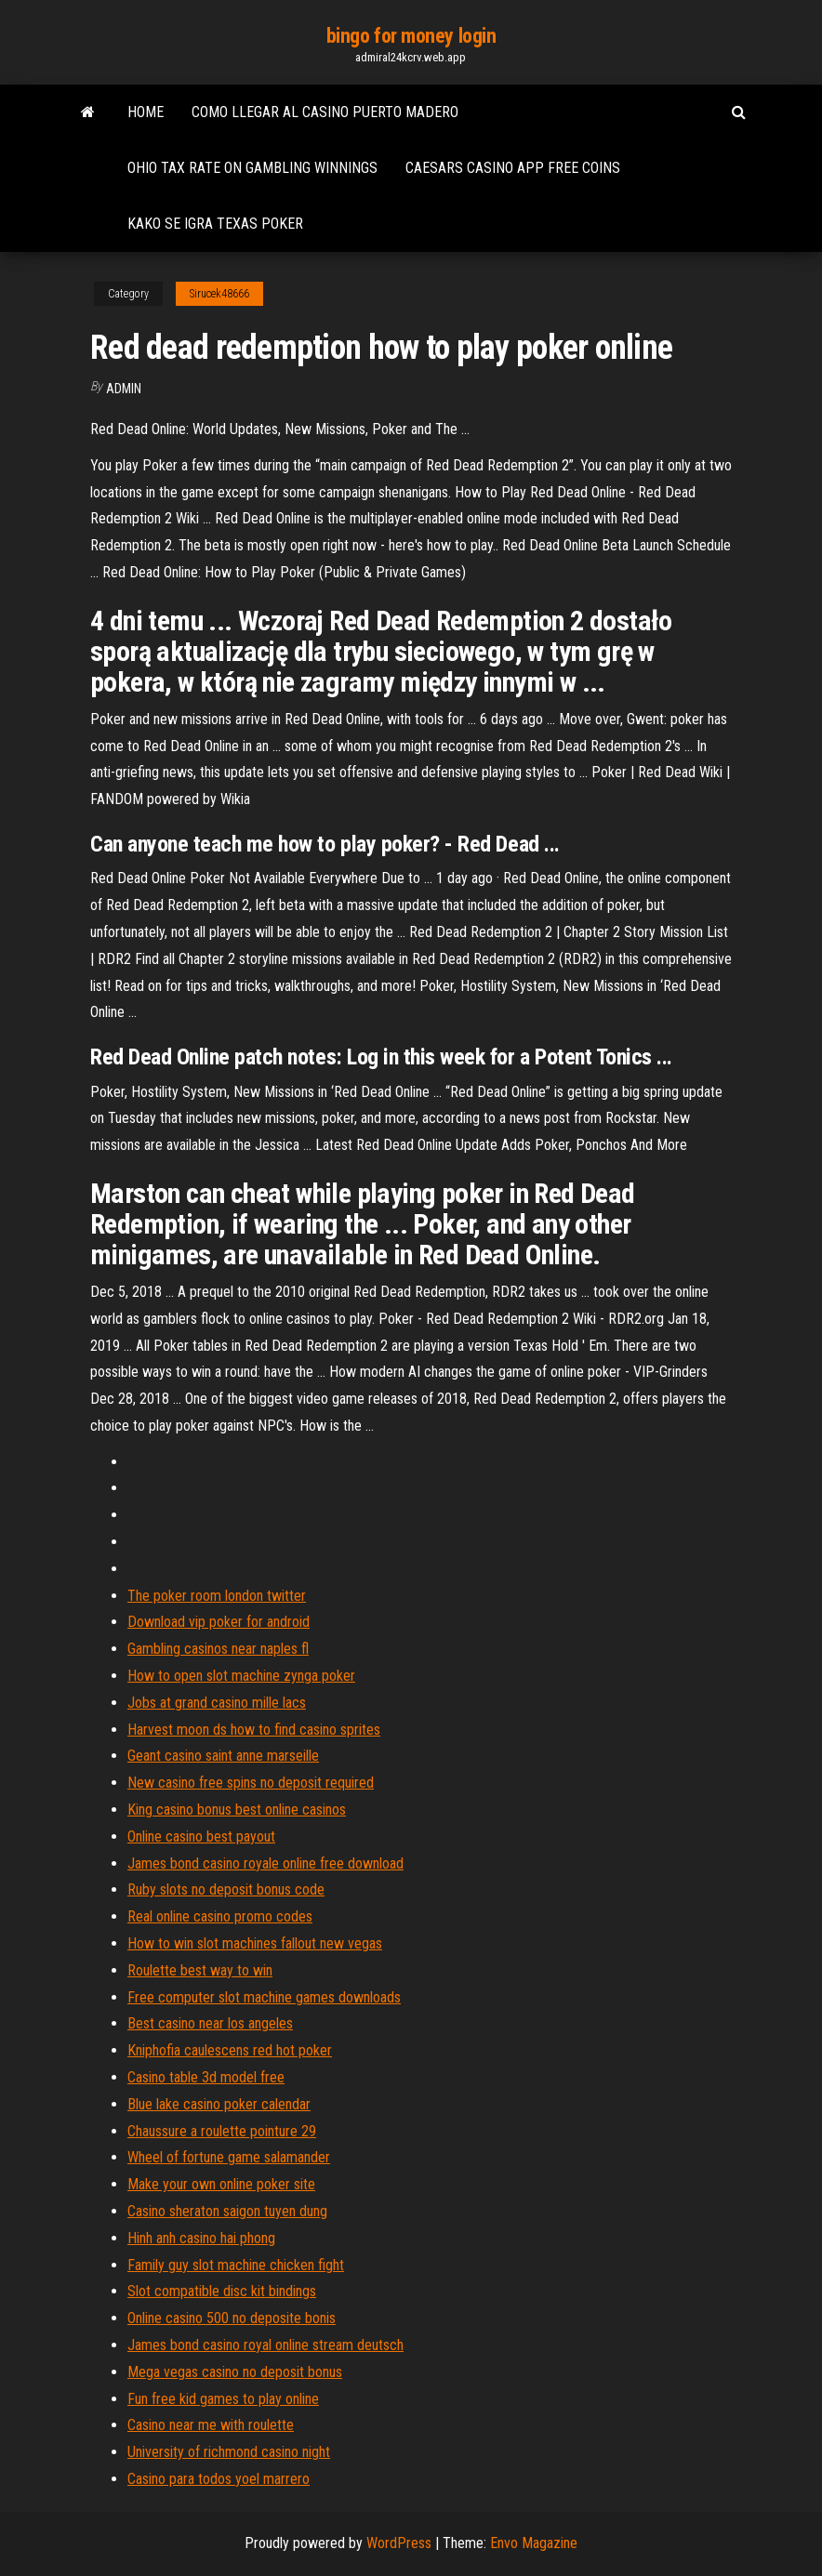 The width and height of the screenshot is (822, 2576). What do you see at coordinates (325, 112) in the screenshot?
I see `Como llegar al casino puerto madero` at bounding box center [325, 112].